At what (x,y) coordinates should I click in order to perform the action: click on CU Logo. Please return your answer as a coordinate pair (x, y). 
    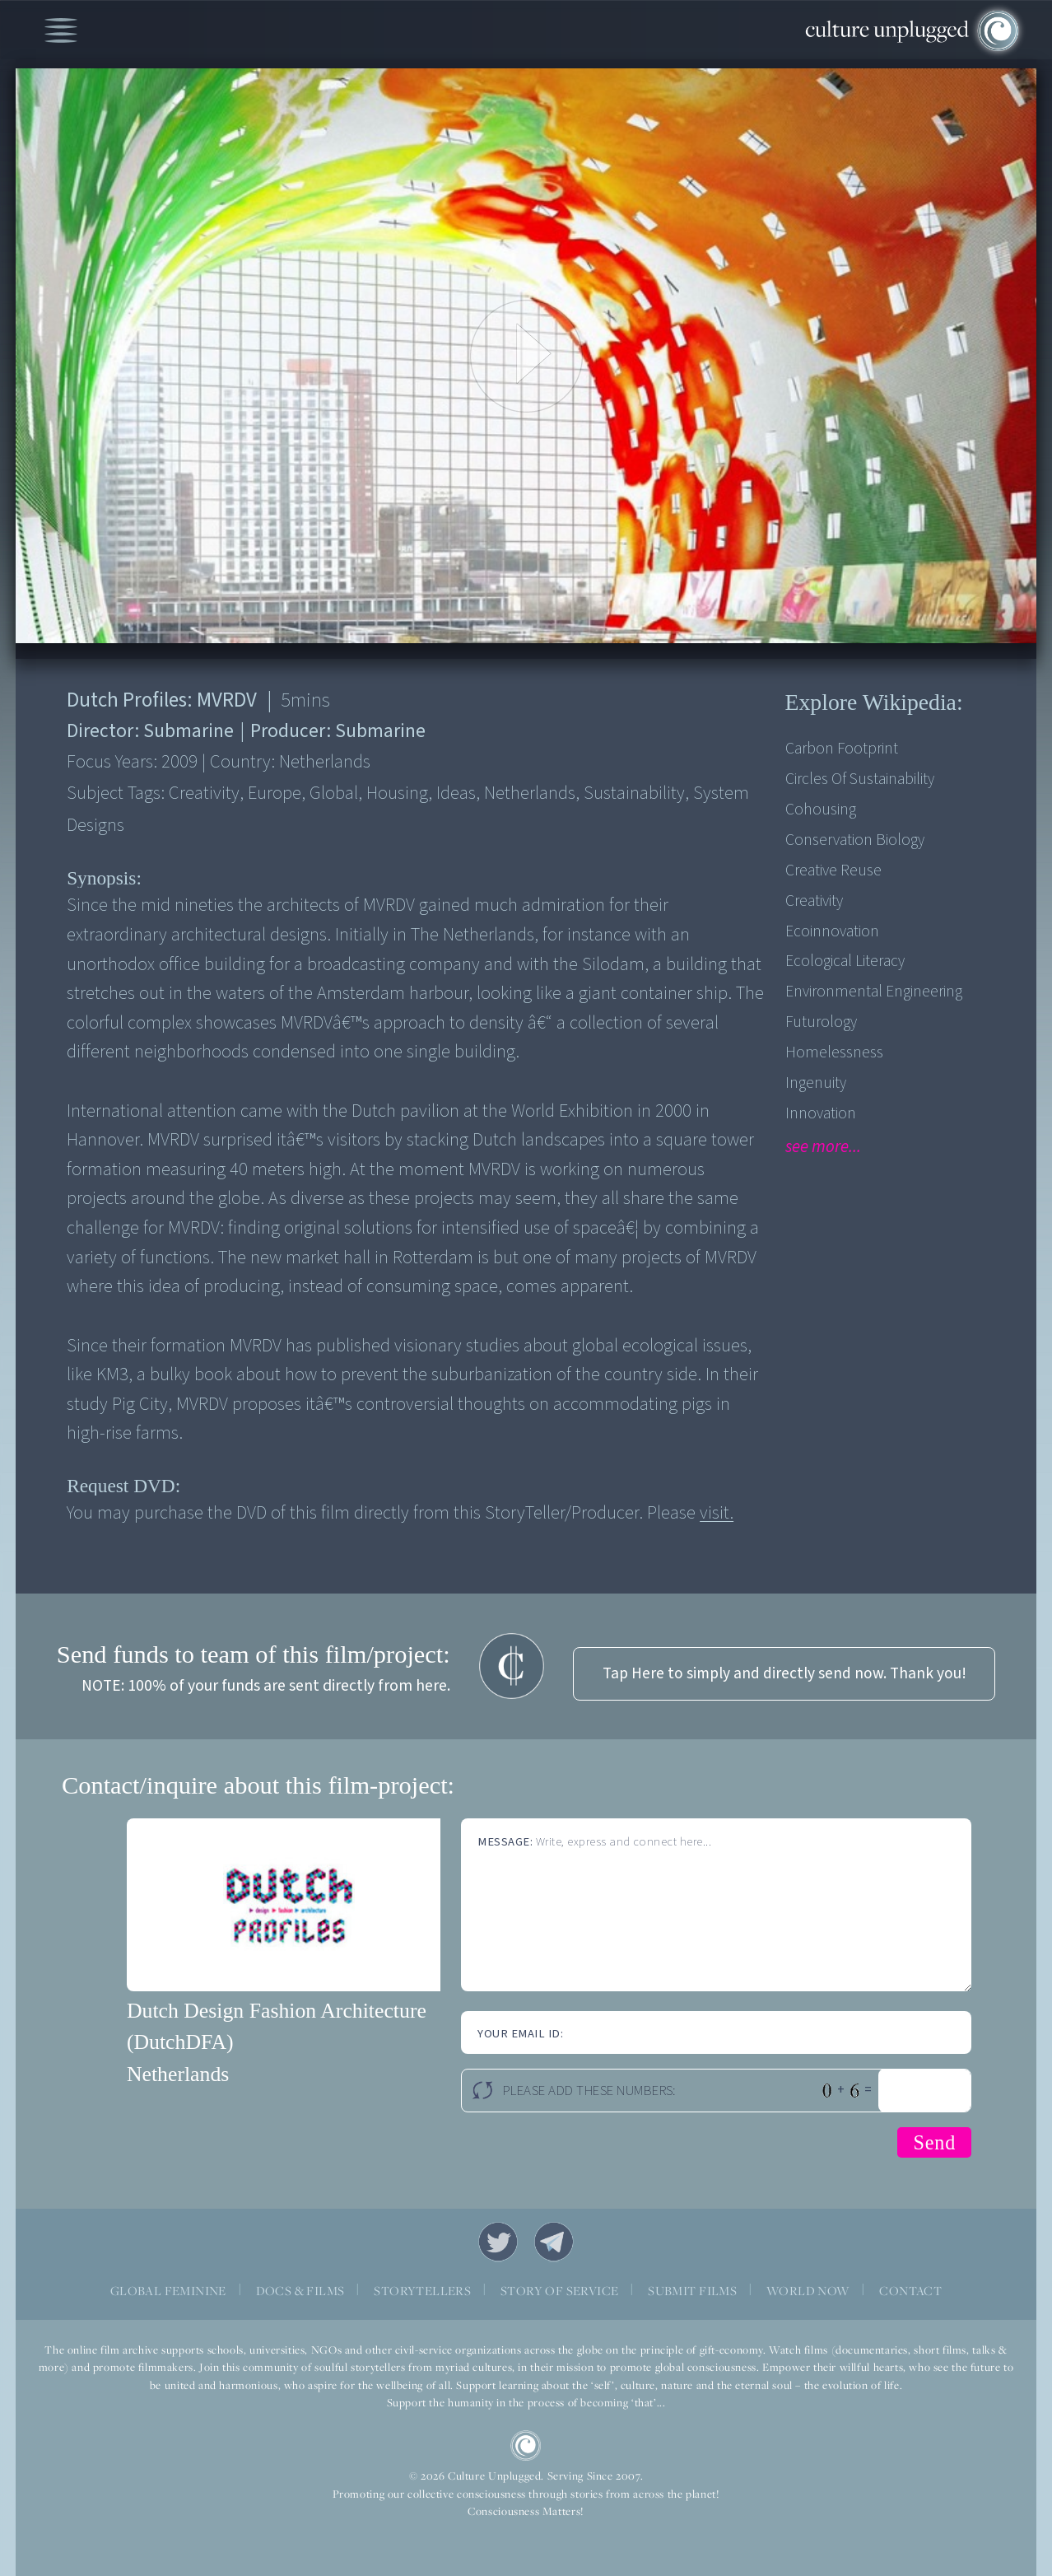
    Looking at the image, I should click on (526, 2446).